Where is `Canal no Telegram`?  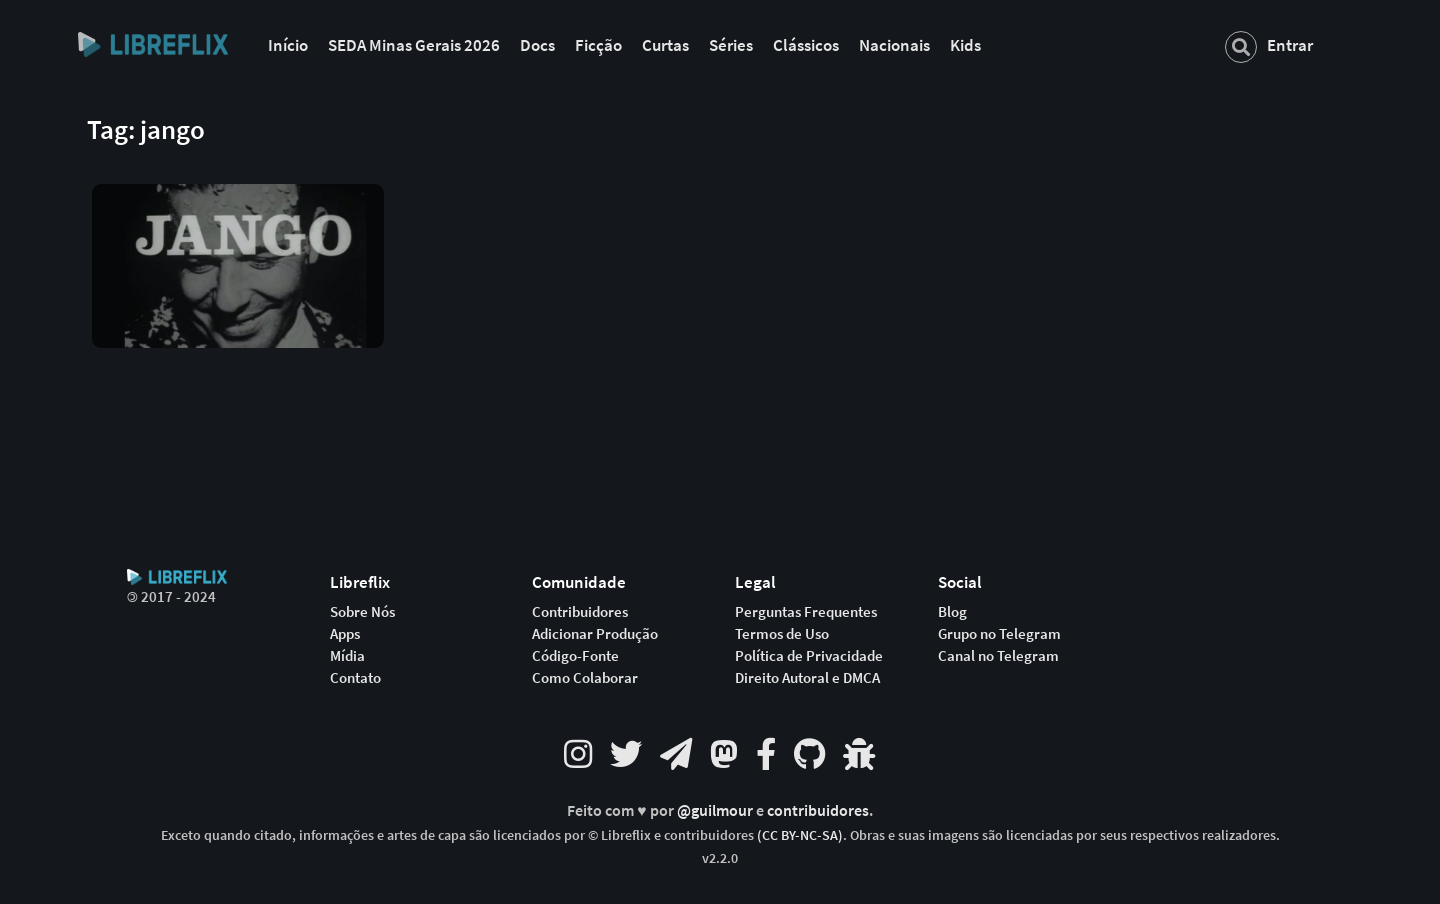
Canal no Telegram is located at coordinates (998, 656).